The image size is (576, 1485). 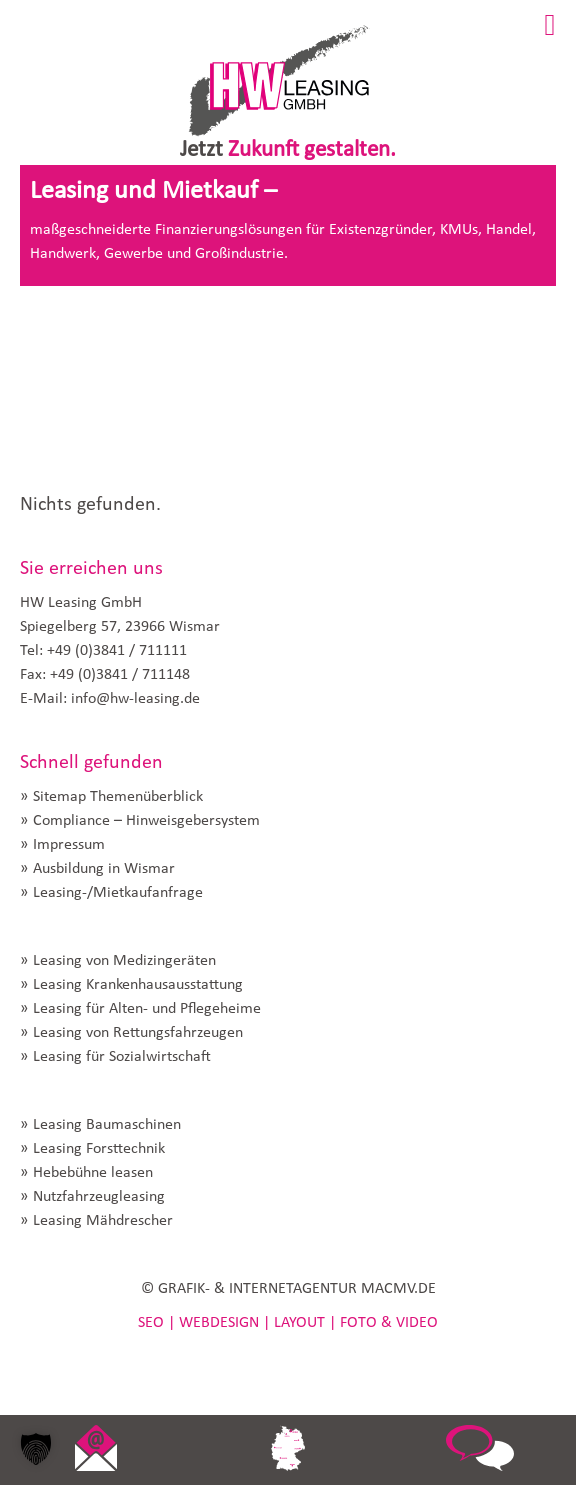 I want to click on Compliance – Hinweisgebersystem, so click(x=146, y=821).